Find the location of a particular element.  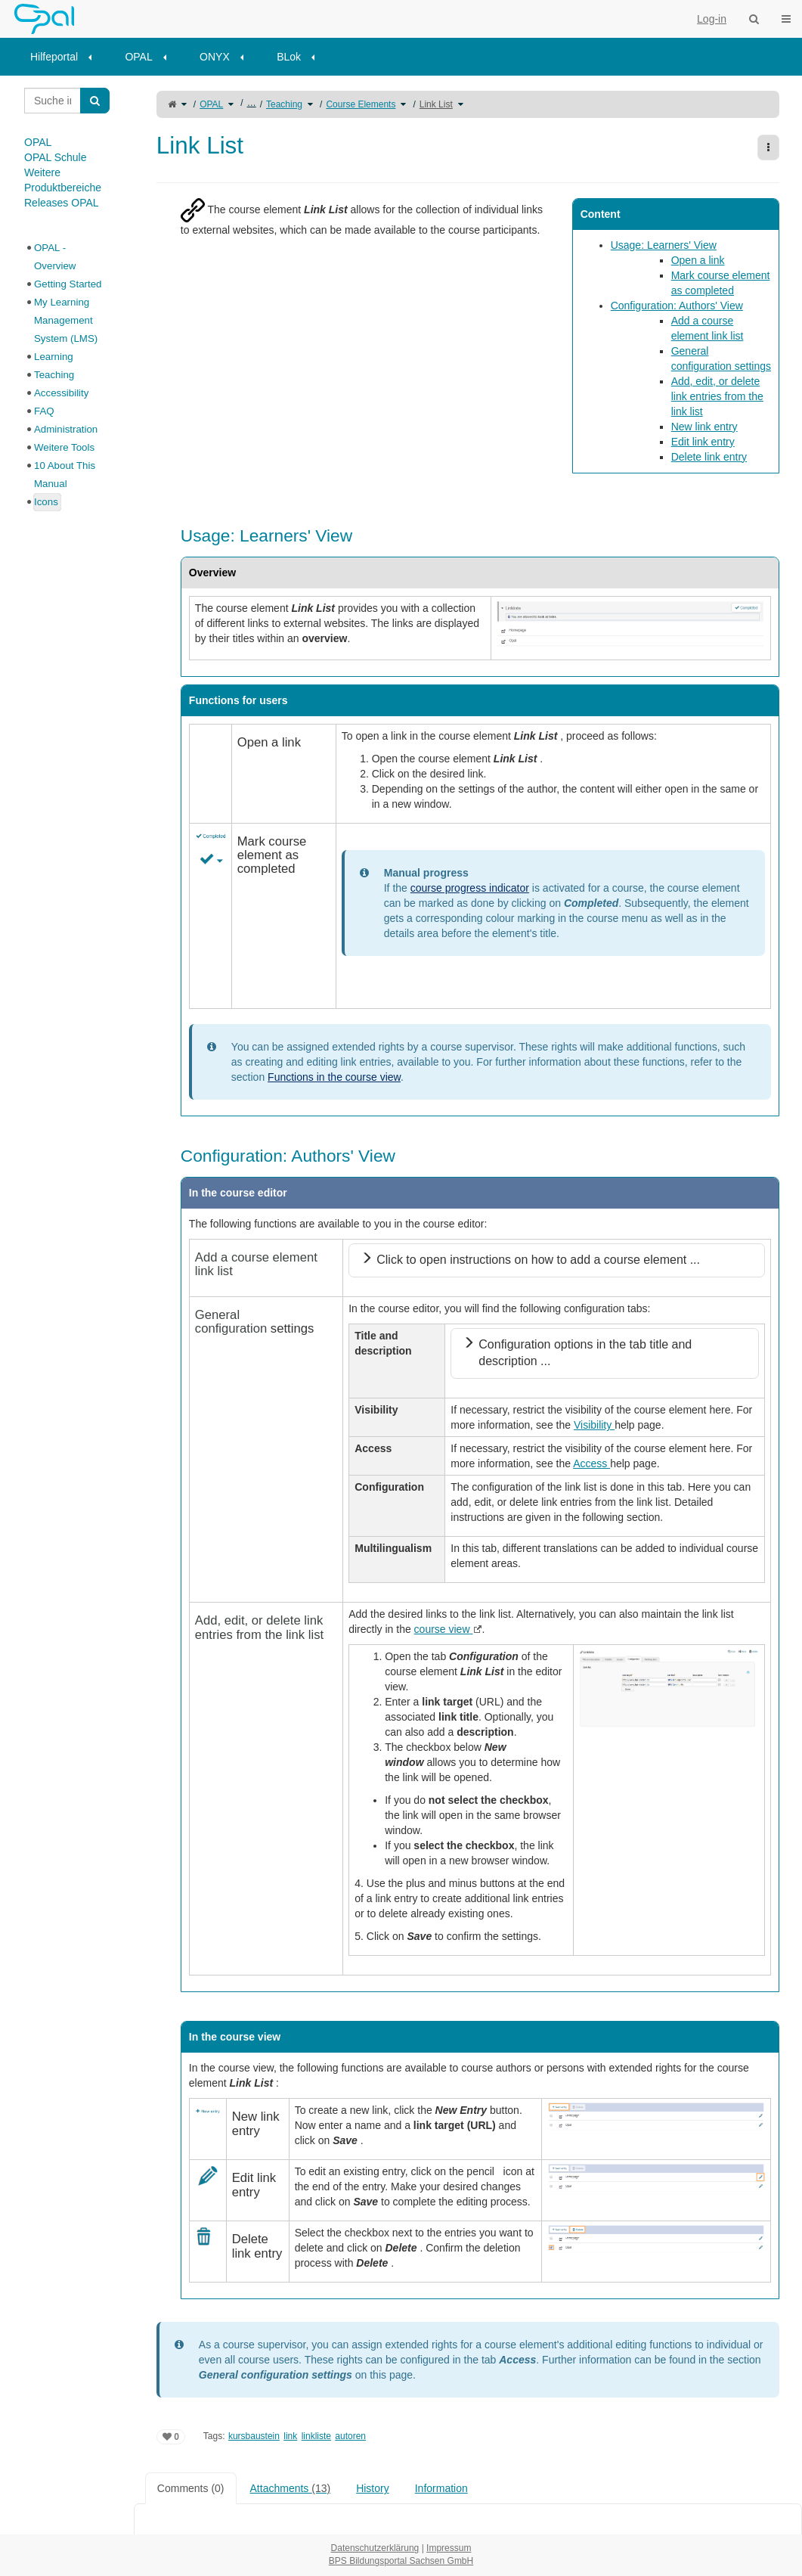

ONYX is located at coordinates (215, 57).